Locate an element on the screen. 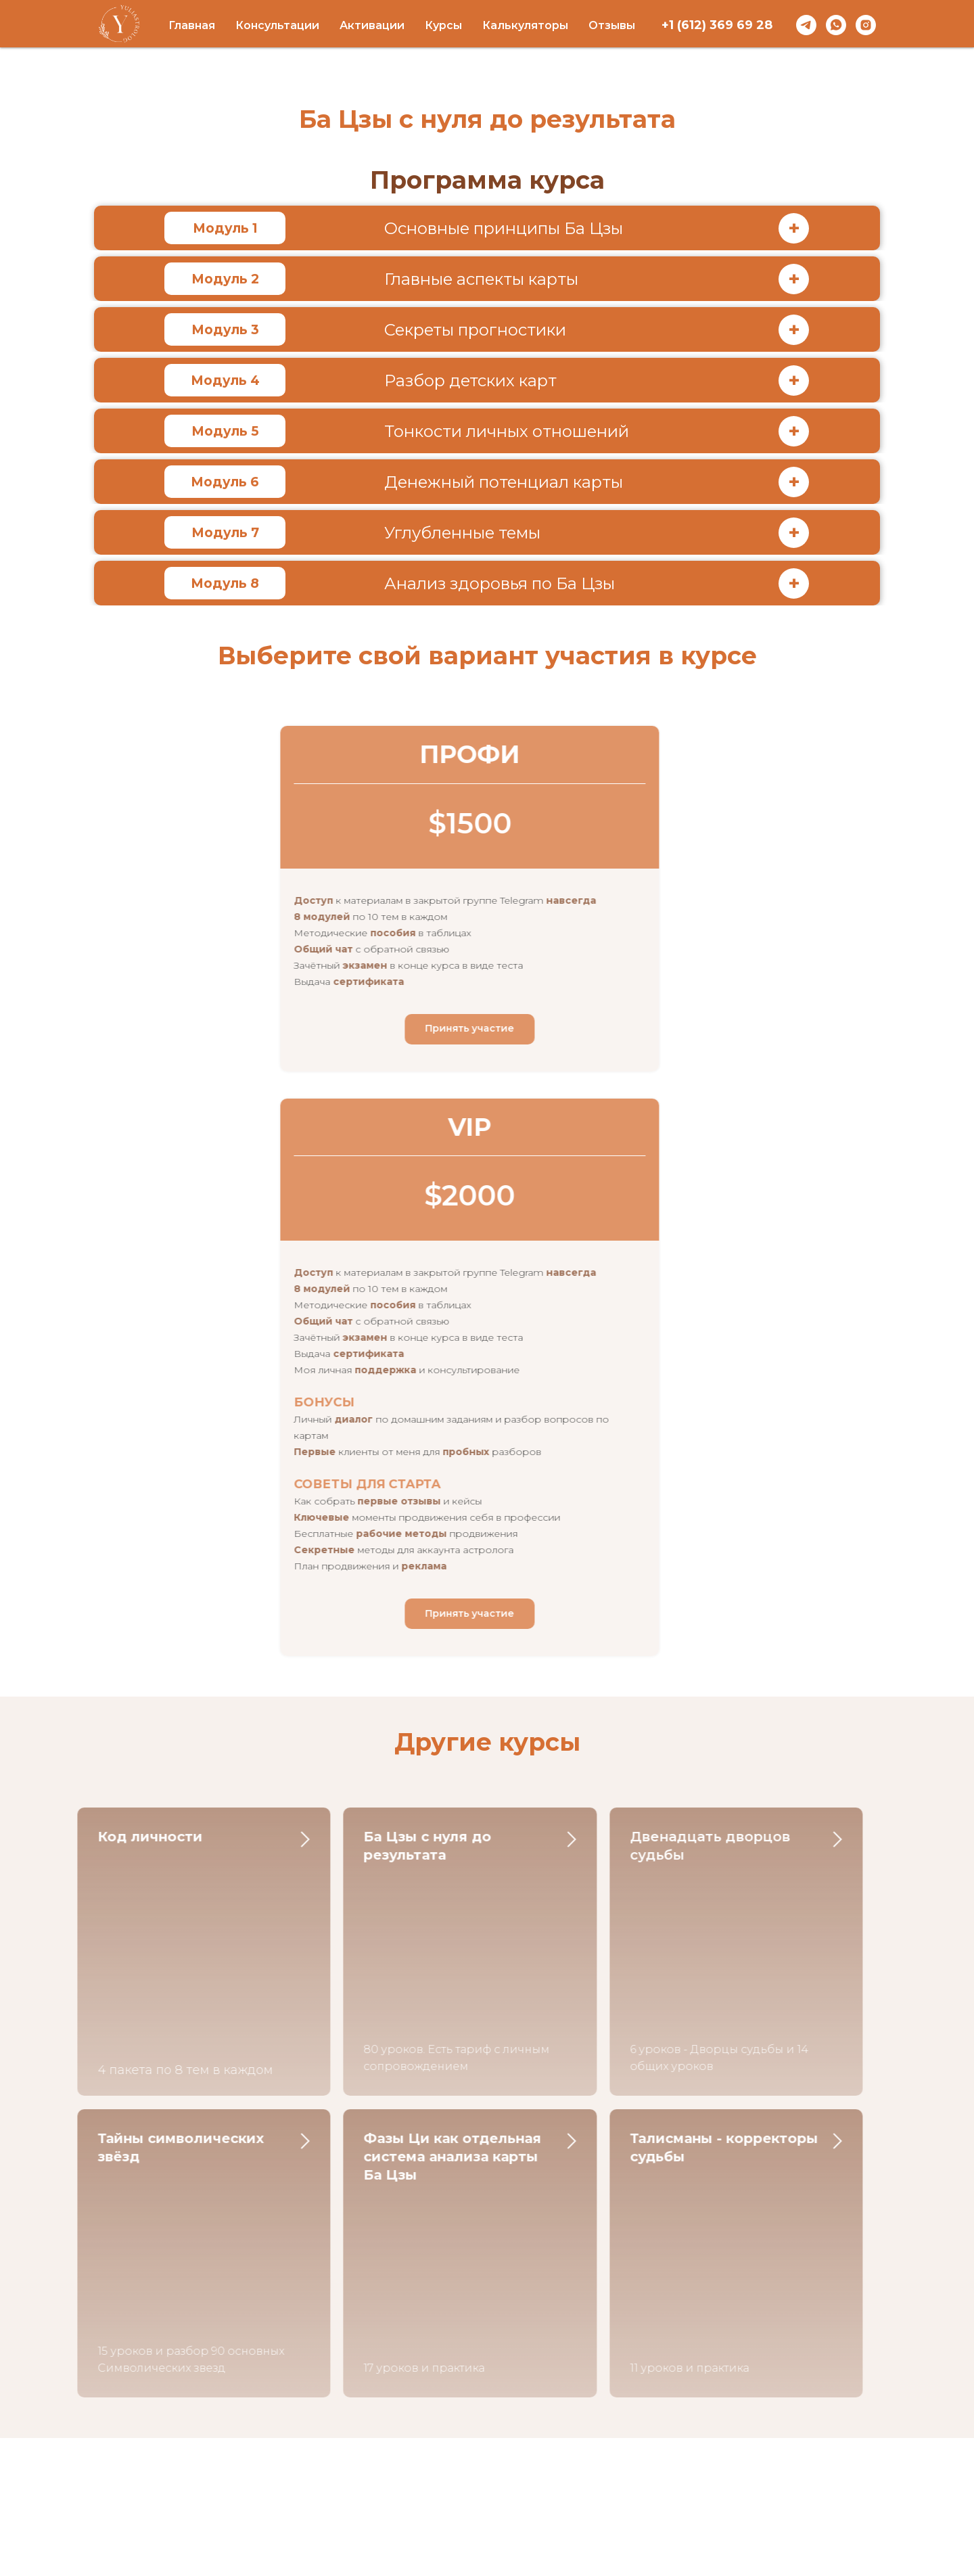 This screenshot has height=2576, width=974. [whatsapp] is located at coordinates (836, 25).